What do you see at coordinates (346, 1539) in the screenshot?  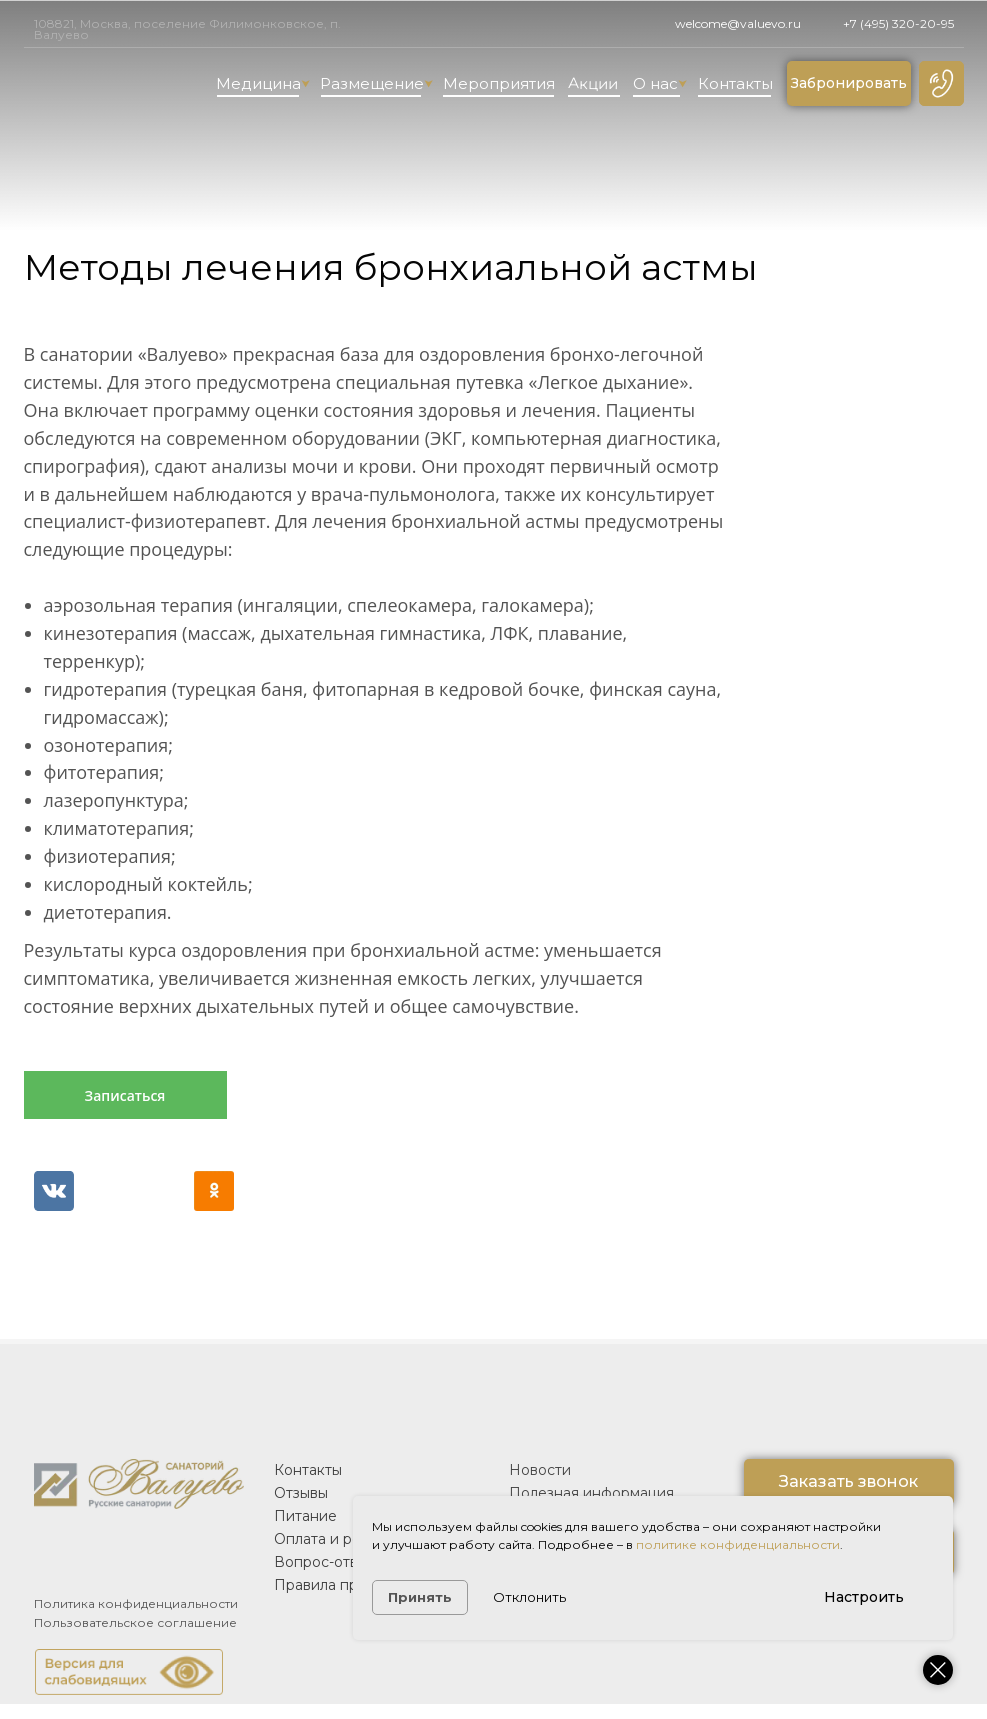 I see `Оплата и реквизиты` at bounding box center [346, 1539].